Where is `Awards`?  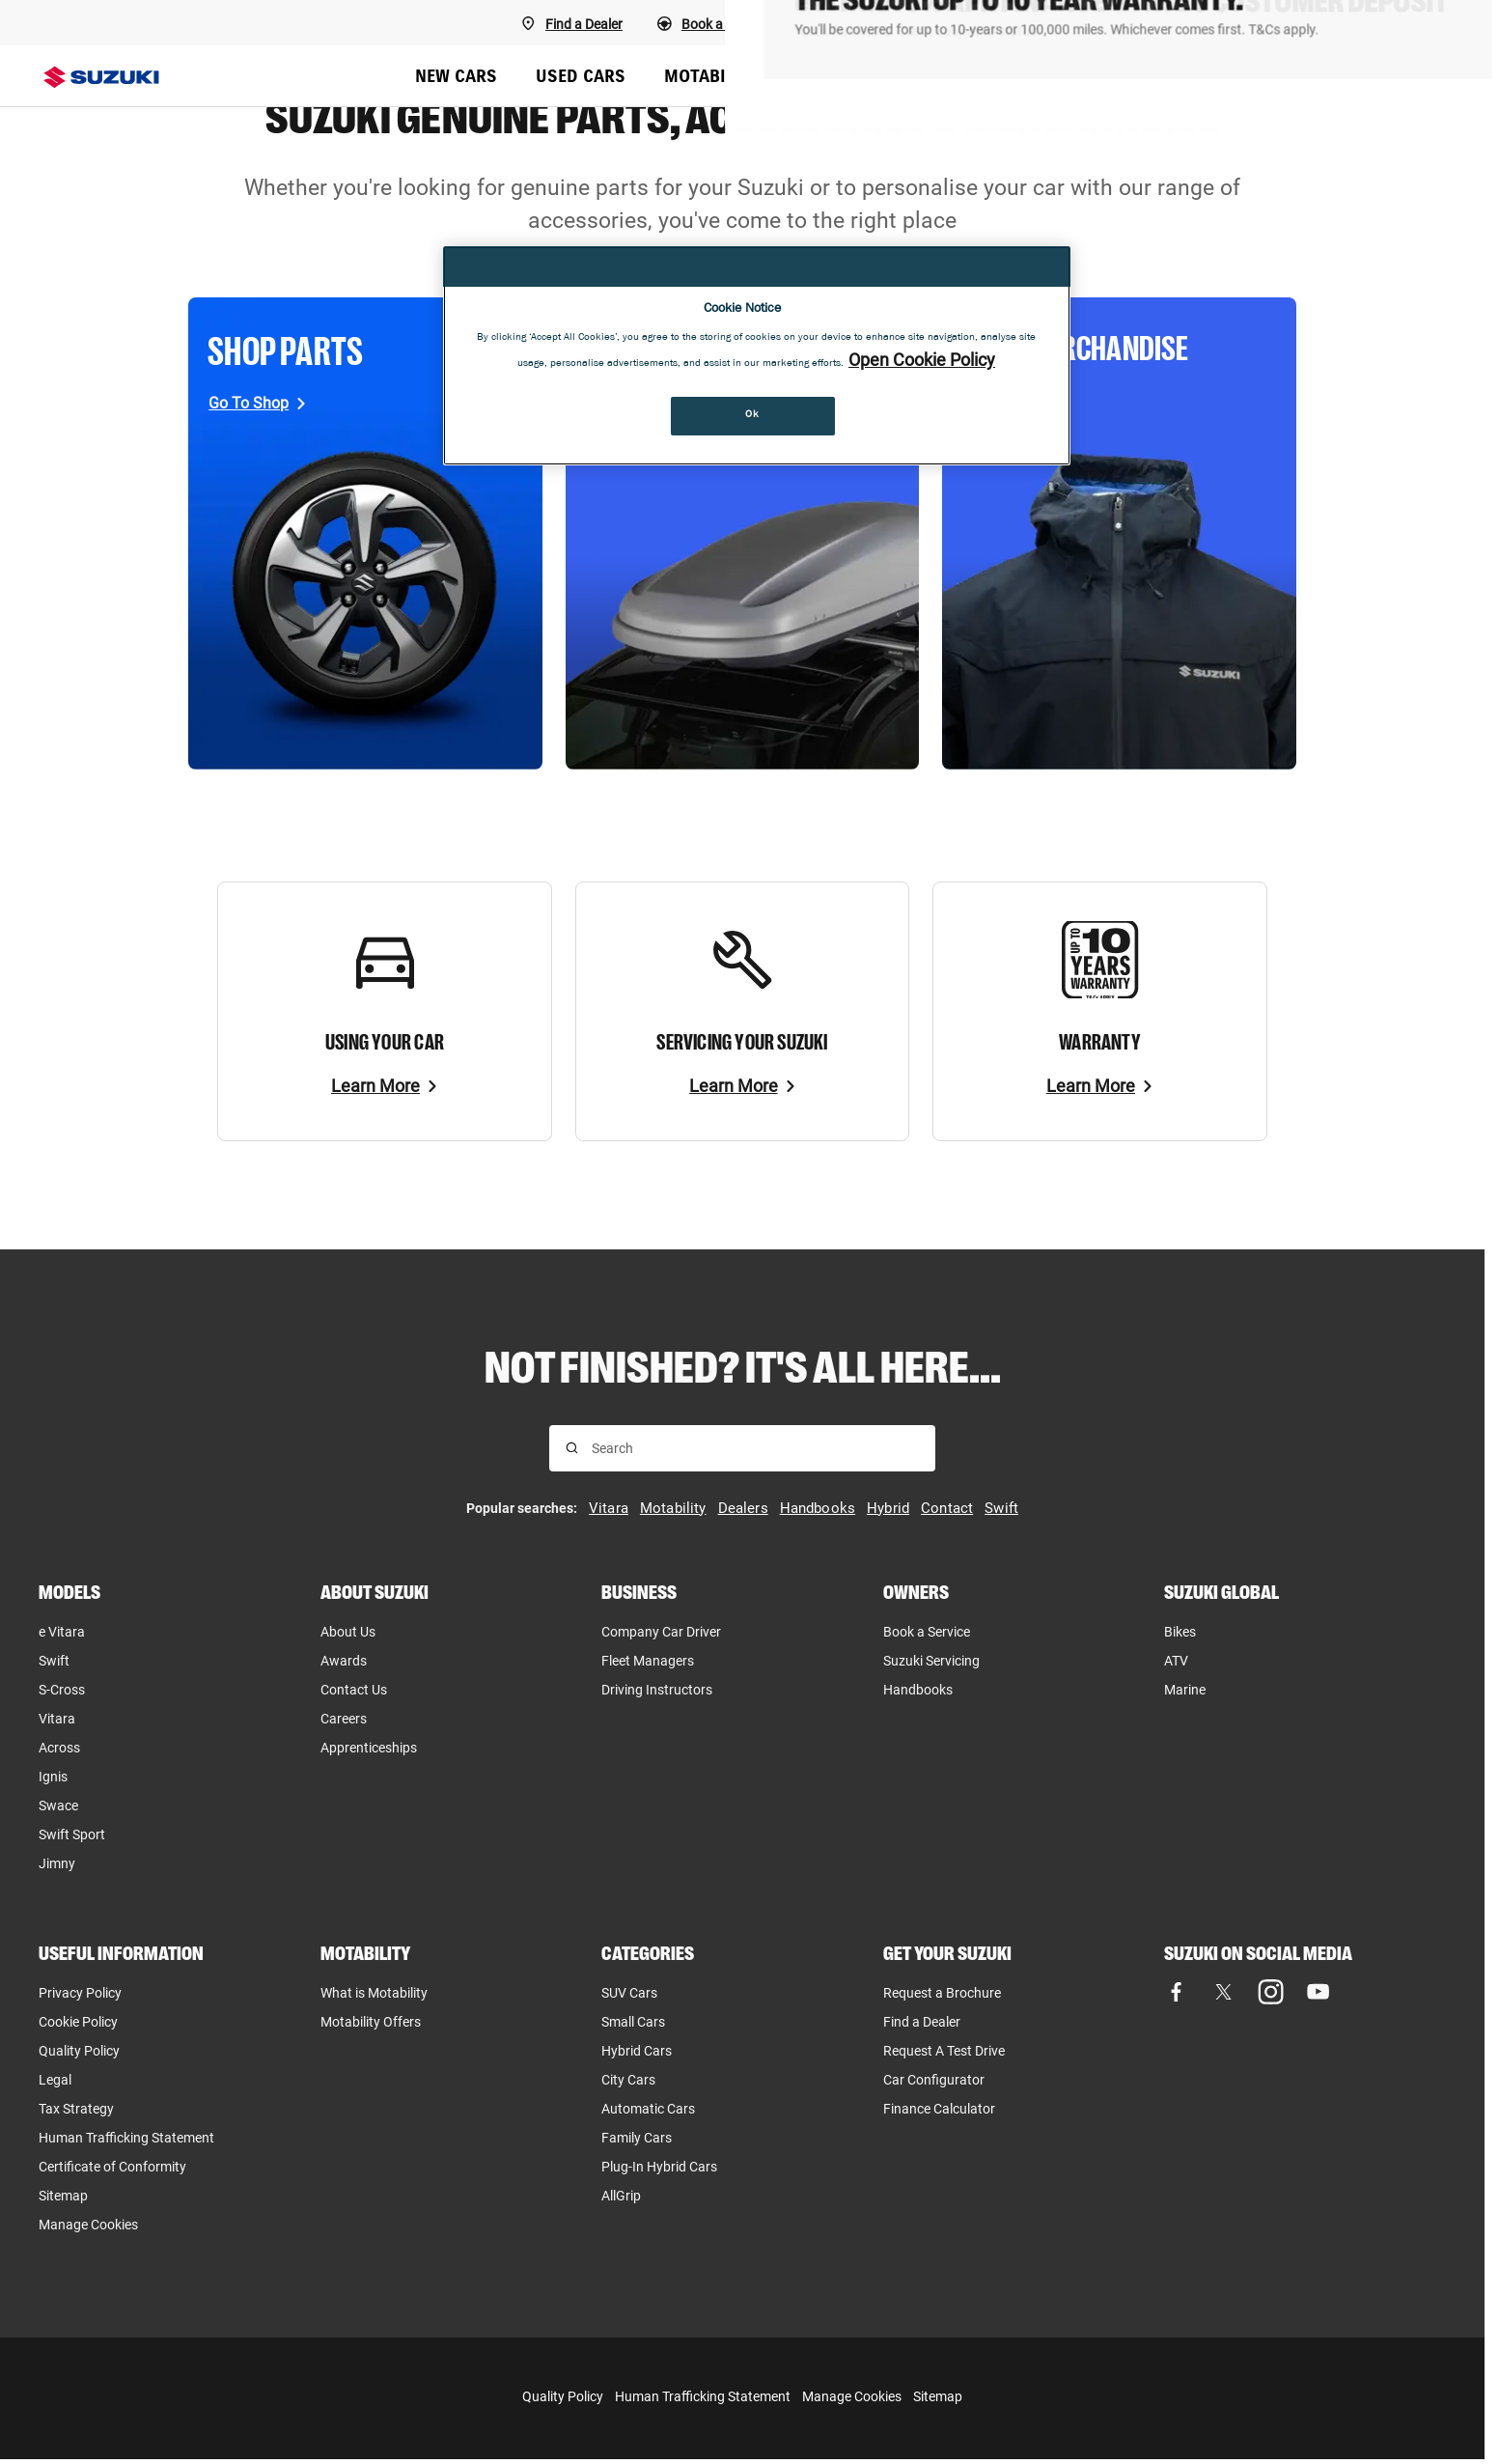
Awards is located at coordinates (343, 1660).